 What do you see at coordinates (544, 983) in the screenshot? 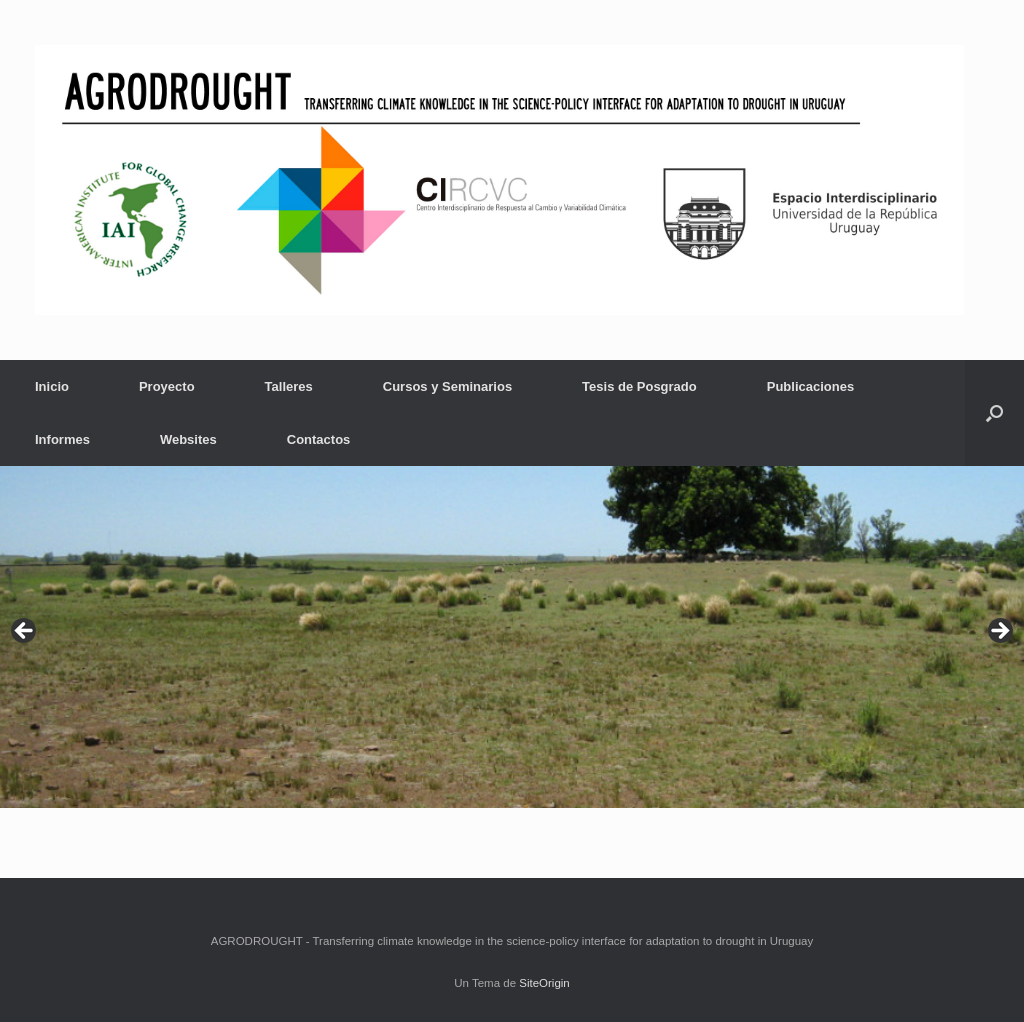
I see `SiteOrigin` at bounding box center [544, 983].